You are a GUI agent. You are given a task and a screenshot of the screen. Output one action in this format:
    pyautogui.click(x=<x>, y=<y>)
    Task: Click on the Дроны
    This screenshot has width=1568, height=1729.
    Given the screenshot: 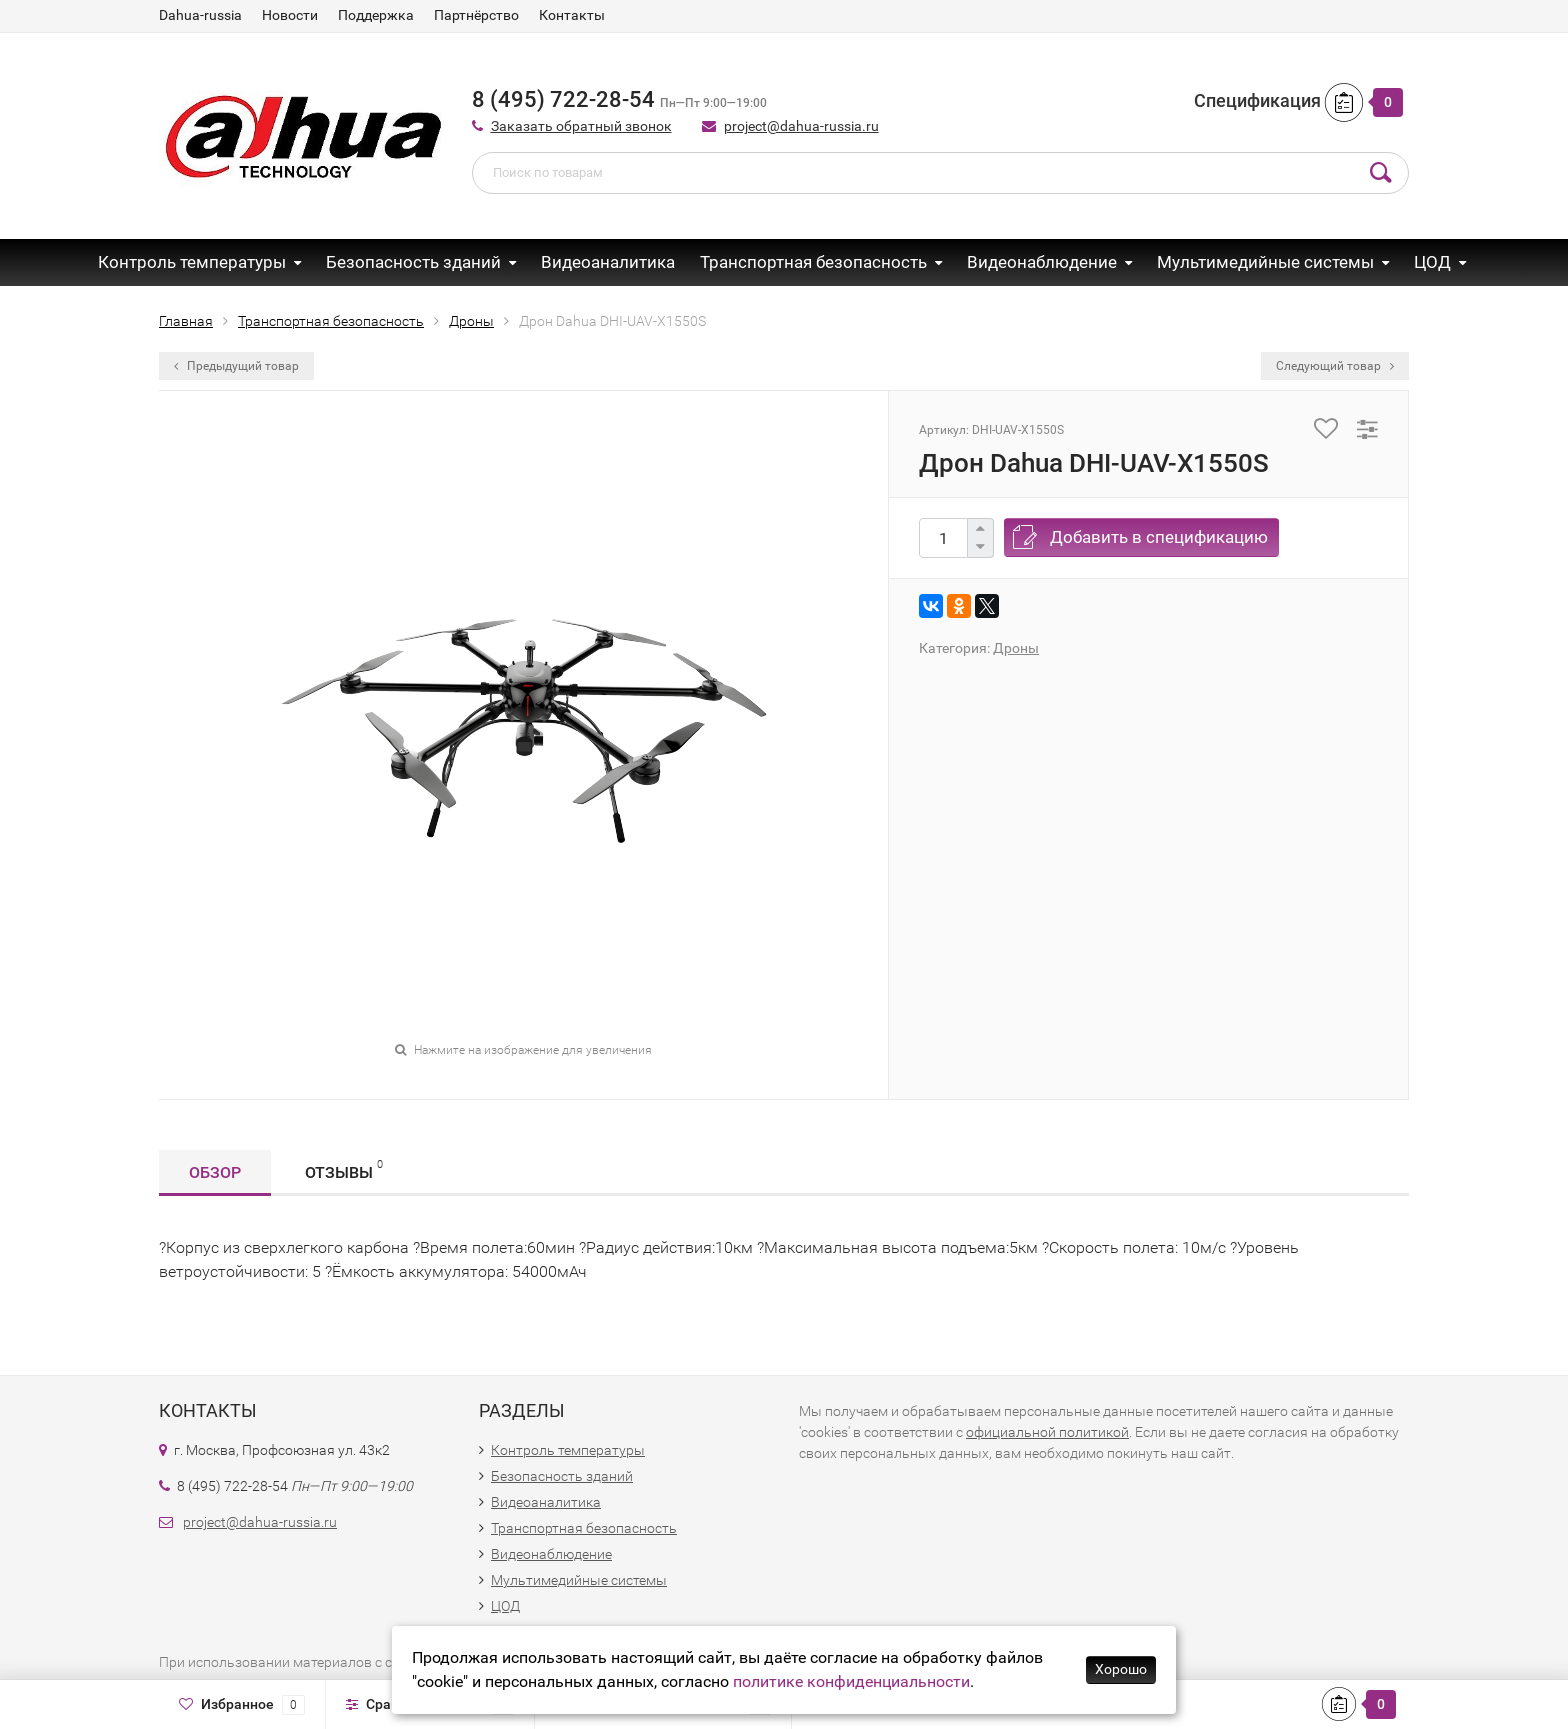 What is the action you would take?
    pyautogui.click(x=1016, y=648)
    